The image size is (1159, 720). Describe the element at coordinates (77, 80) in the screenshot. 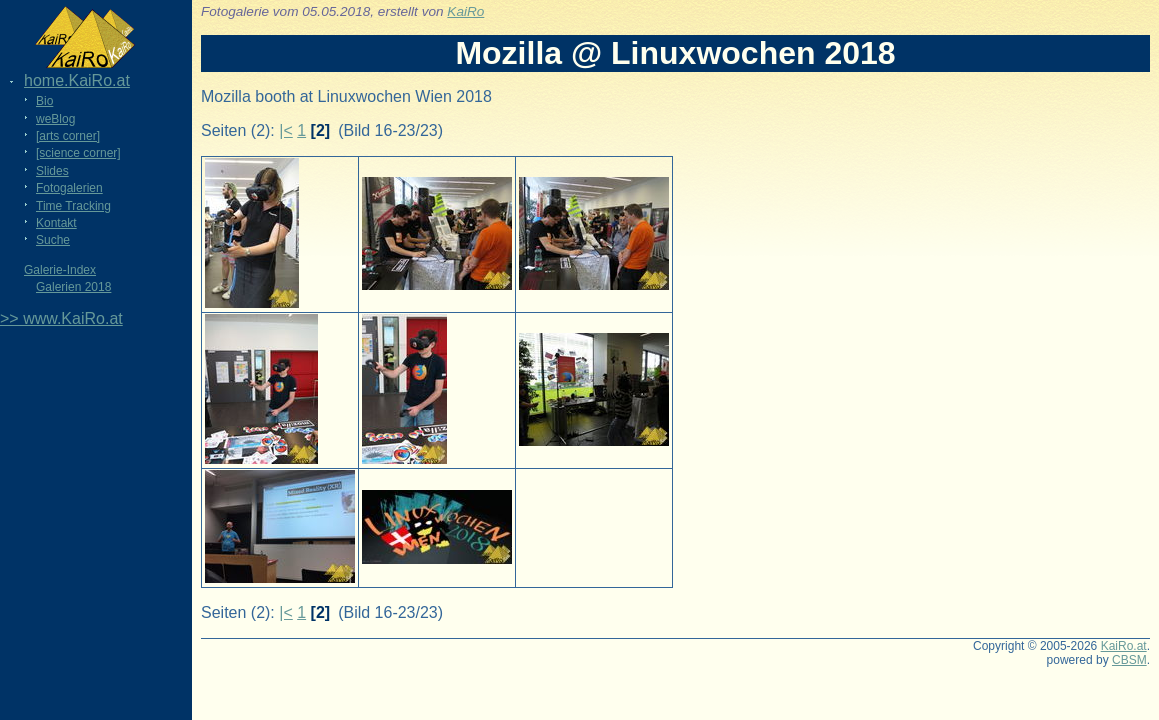

I see `home.KaiRo.at` at that location.